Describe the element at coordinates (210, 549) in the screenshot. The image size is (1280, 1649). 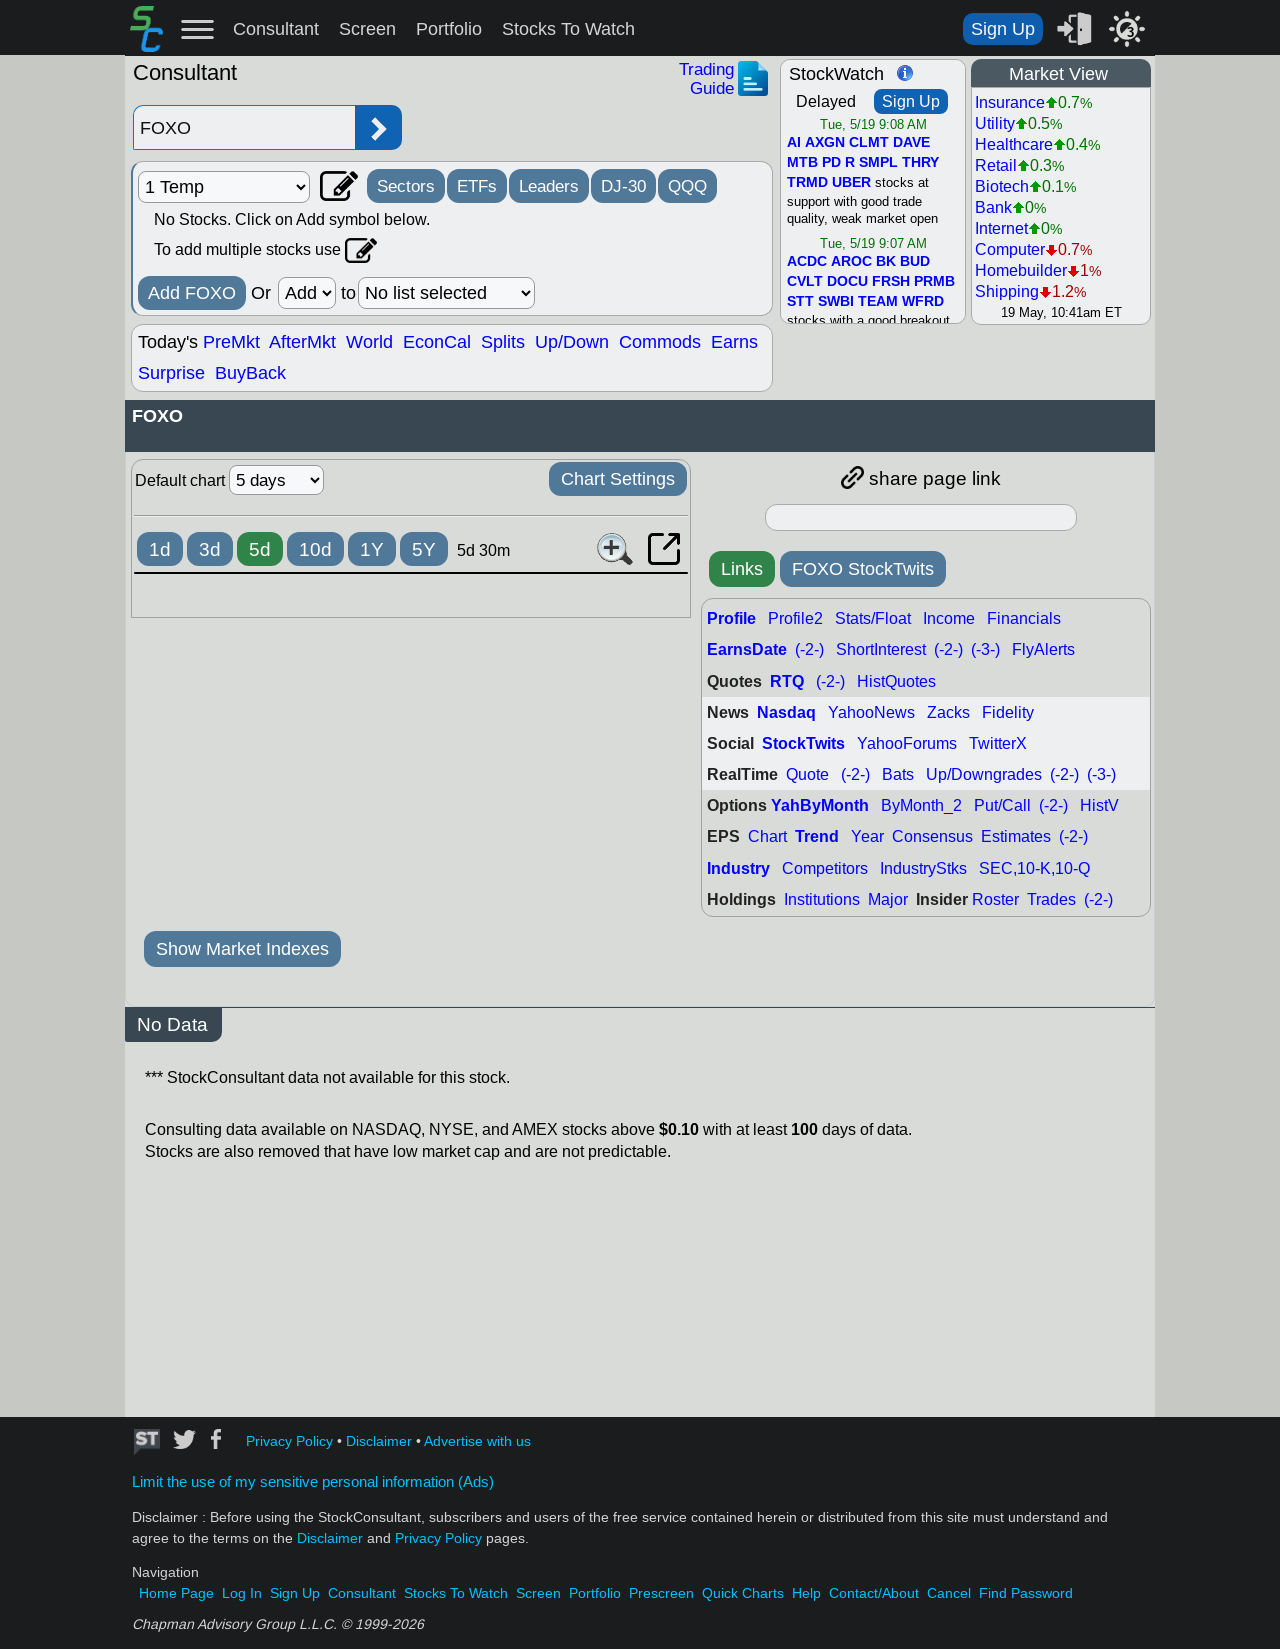
I see `3d` at that location.